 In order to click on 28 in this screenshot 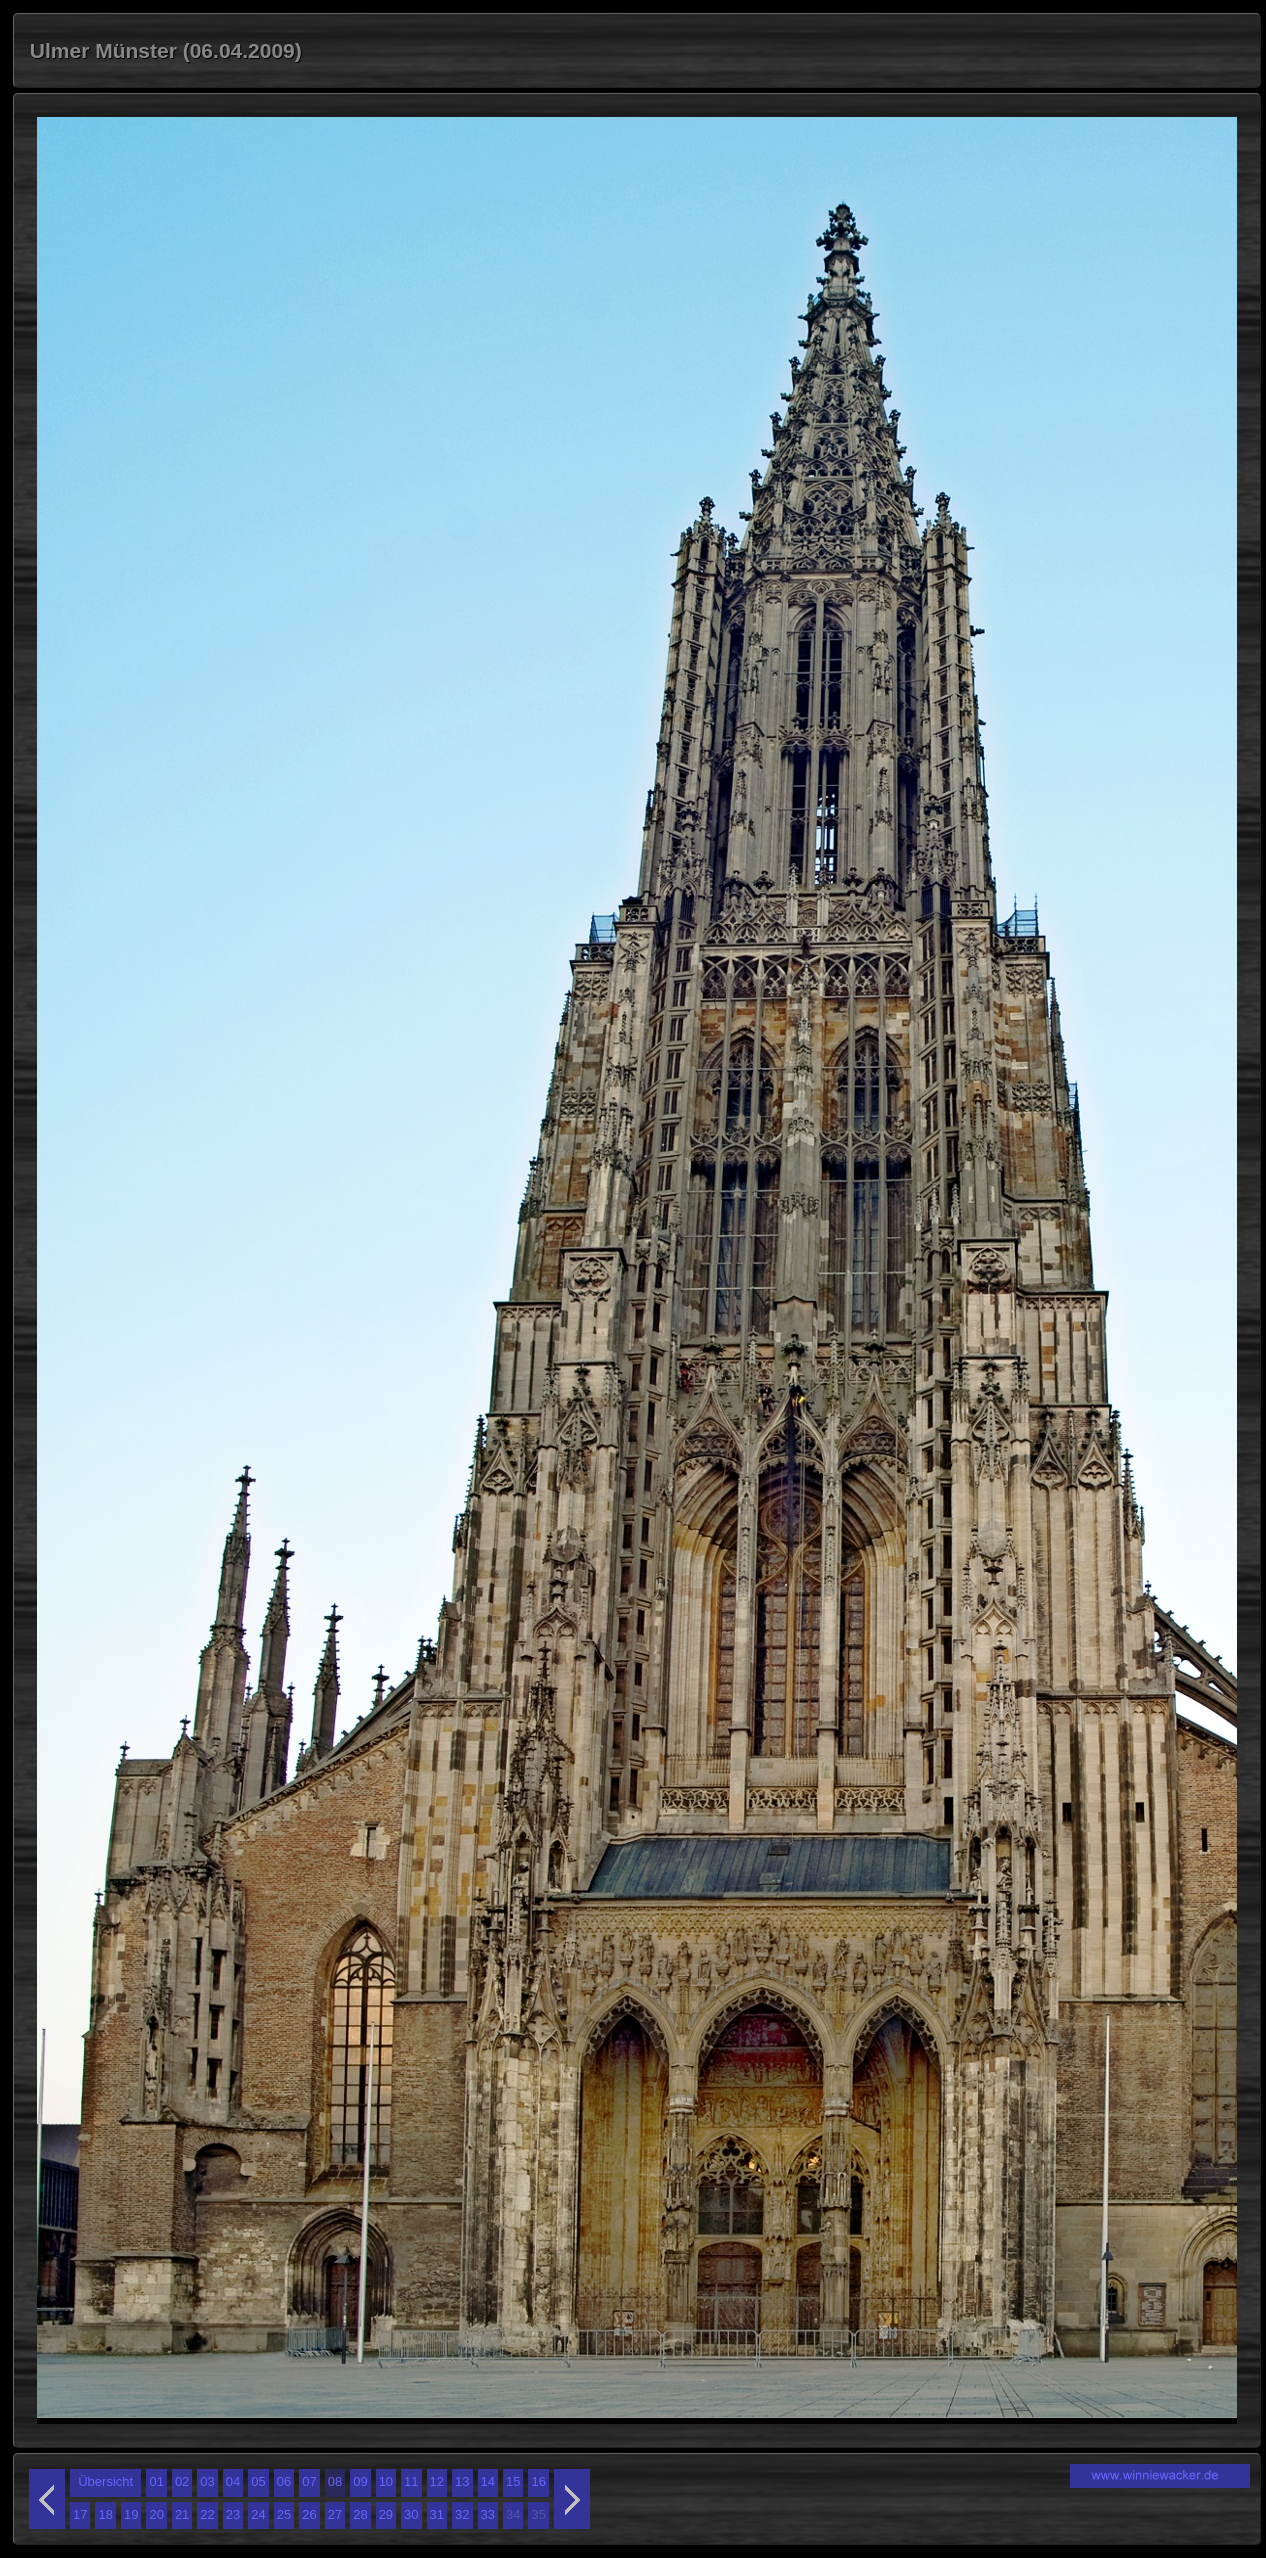, I will do `click(360, 2514)`.